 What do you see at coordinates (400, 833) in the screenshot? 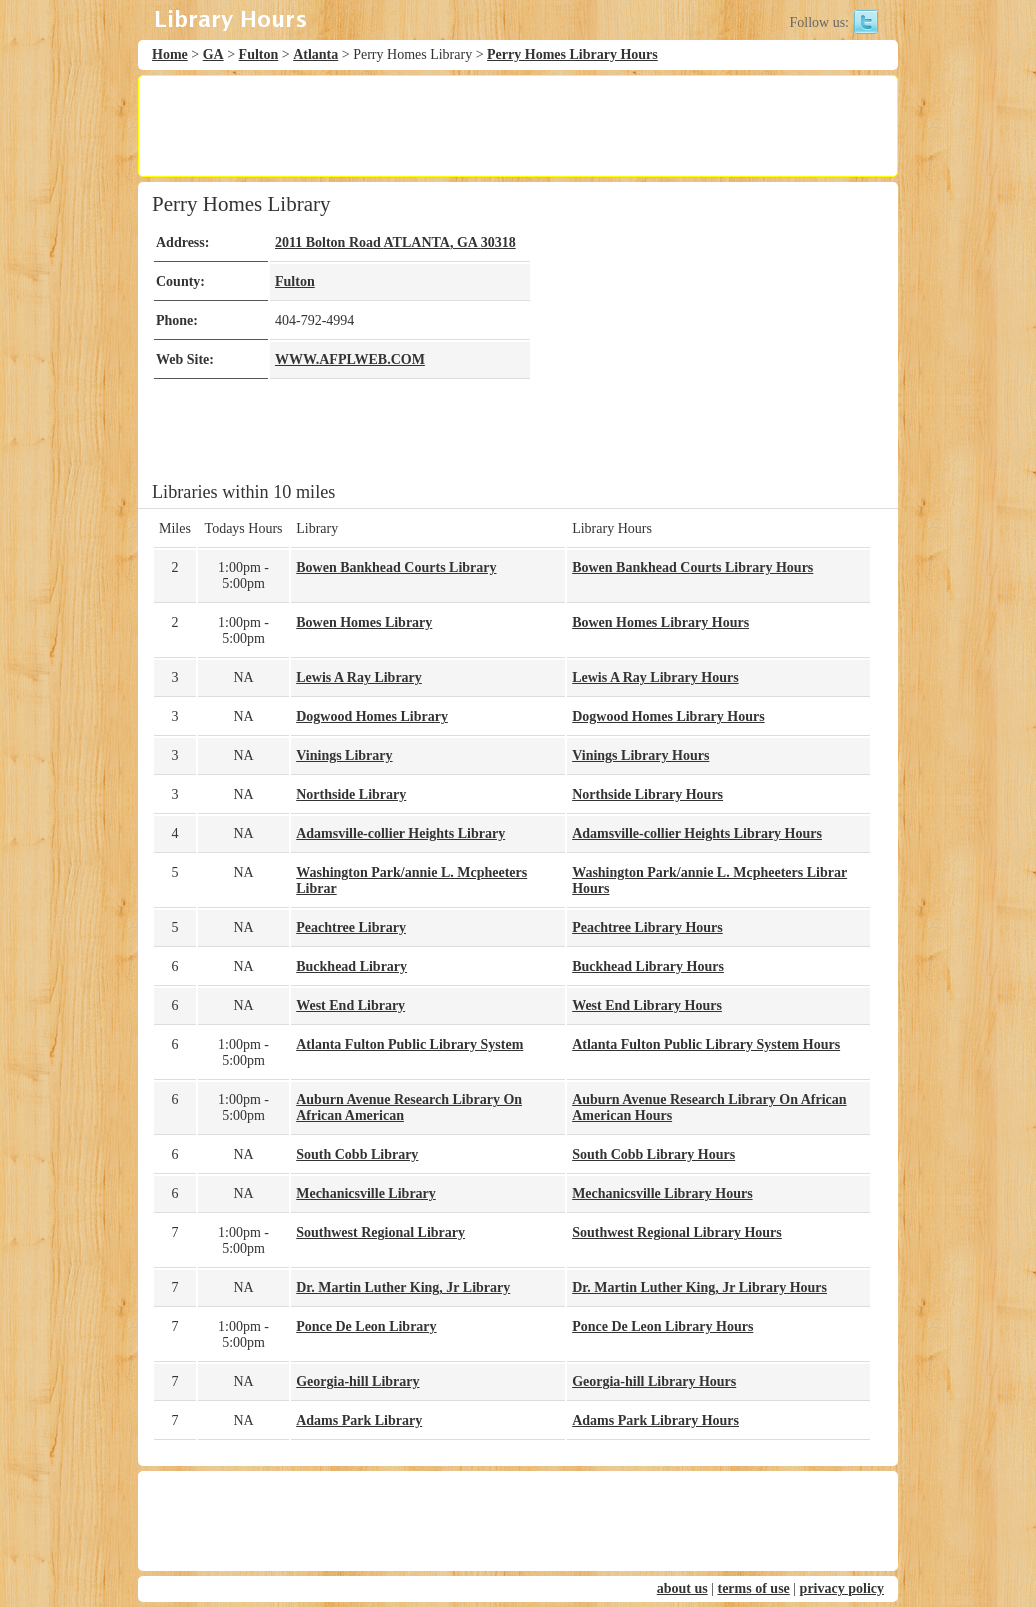
I see `Adamsville-collier Heights Library` at bounding box center [400, 833].